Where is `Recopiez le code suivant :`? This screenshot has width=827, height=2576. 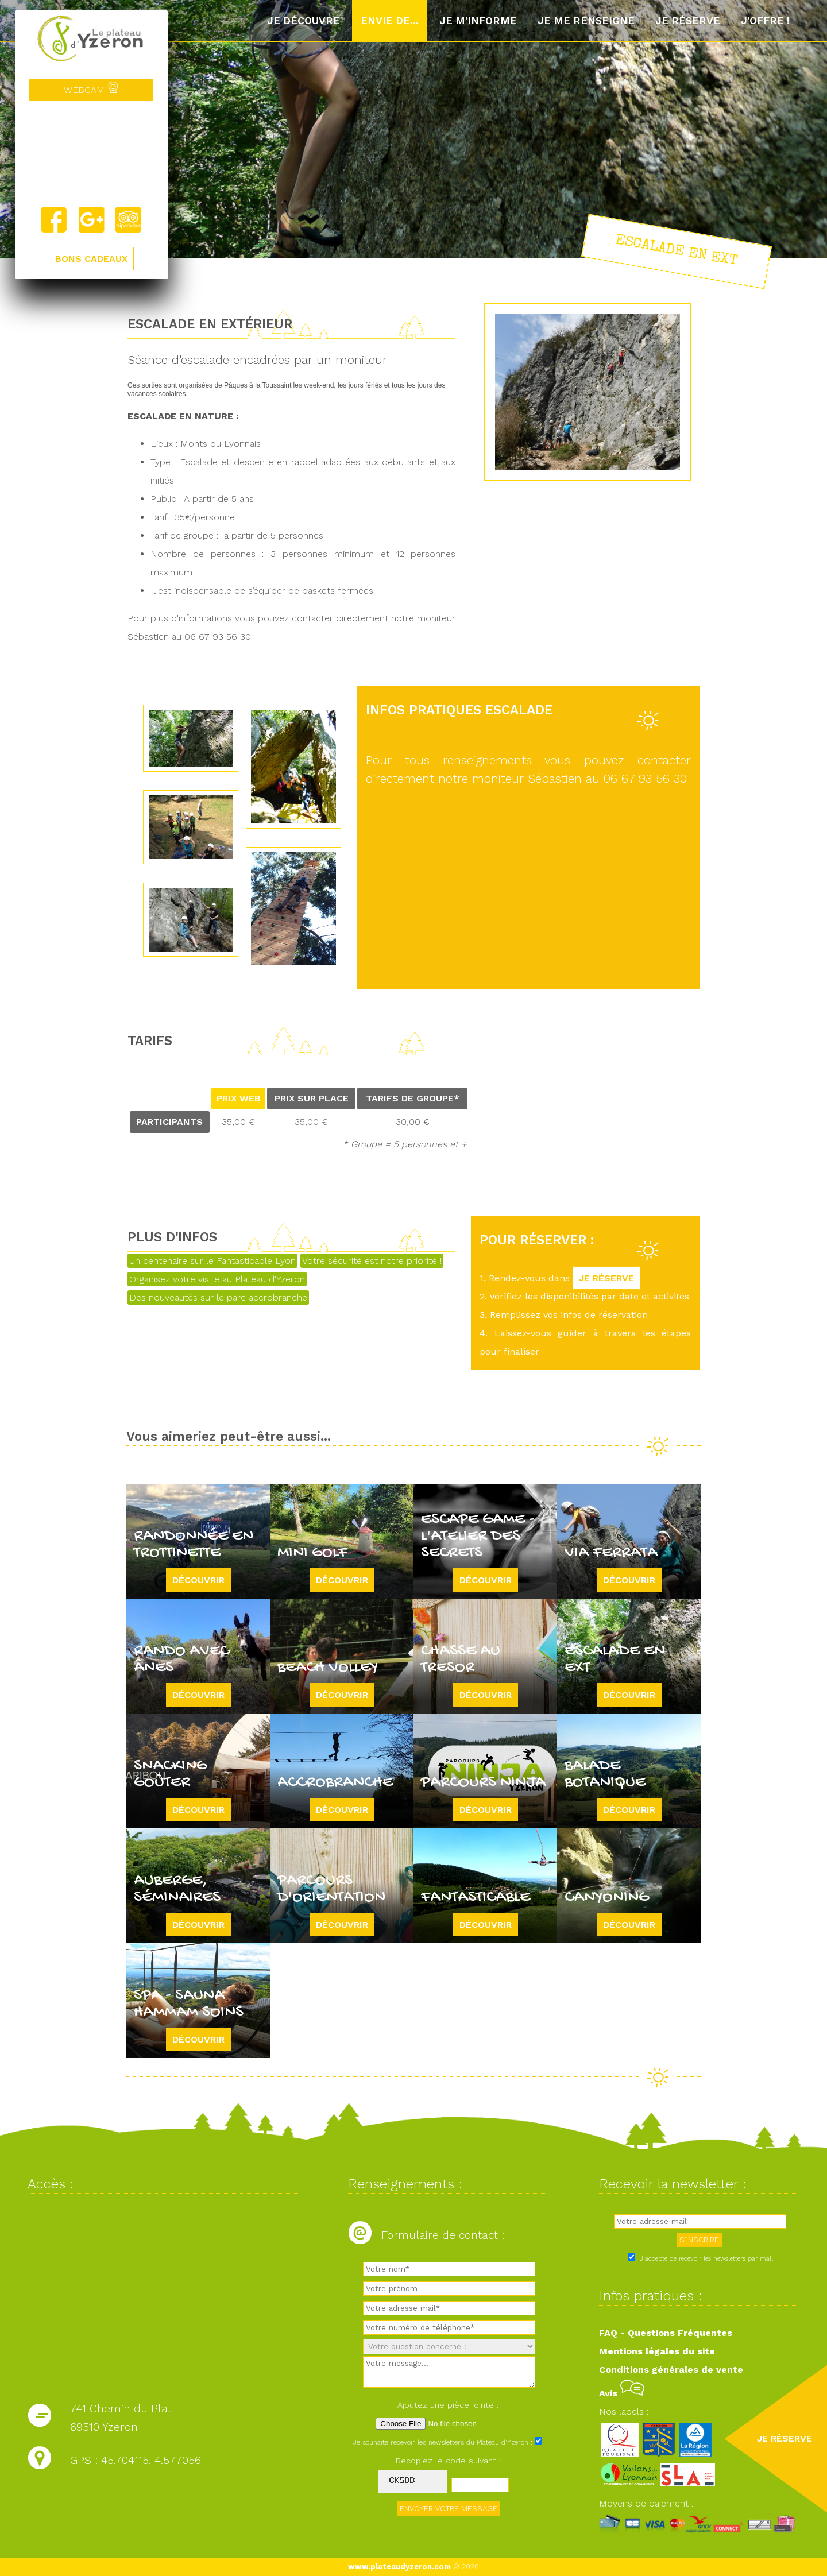 Recopiez le code suivant : is located at coordinates (448, 2460).